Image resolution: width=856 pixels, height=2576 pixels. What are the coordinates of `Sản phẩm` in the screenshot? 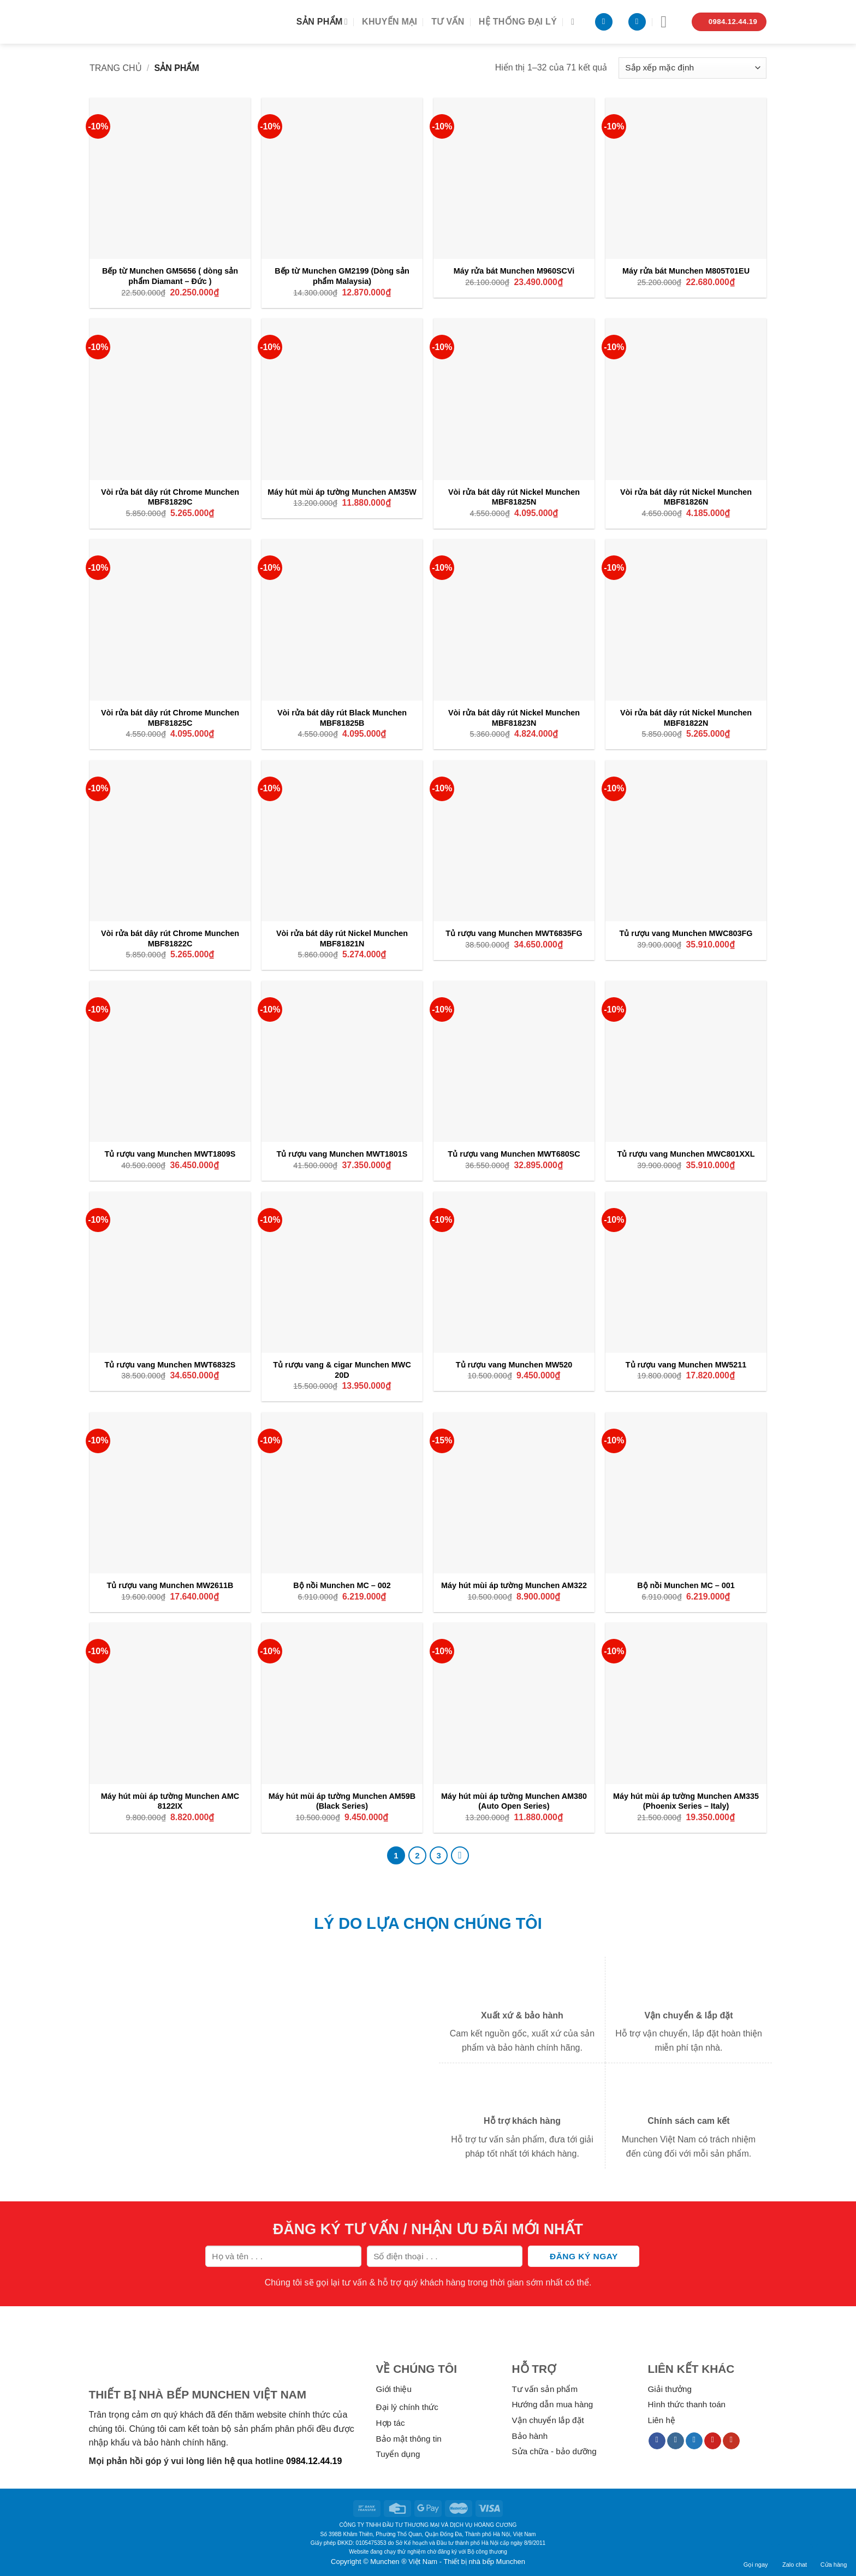 It's located at (322, 21).